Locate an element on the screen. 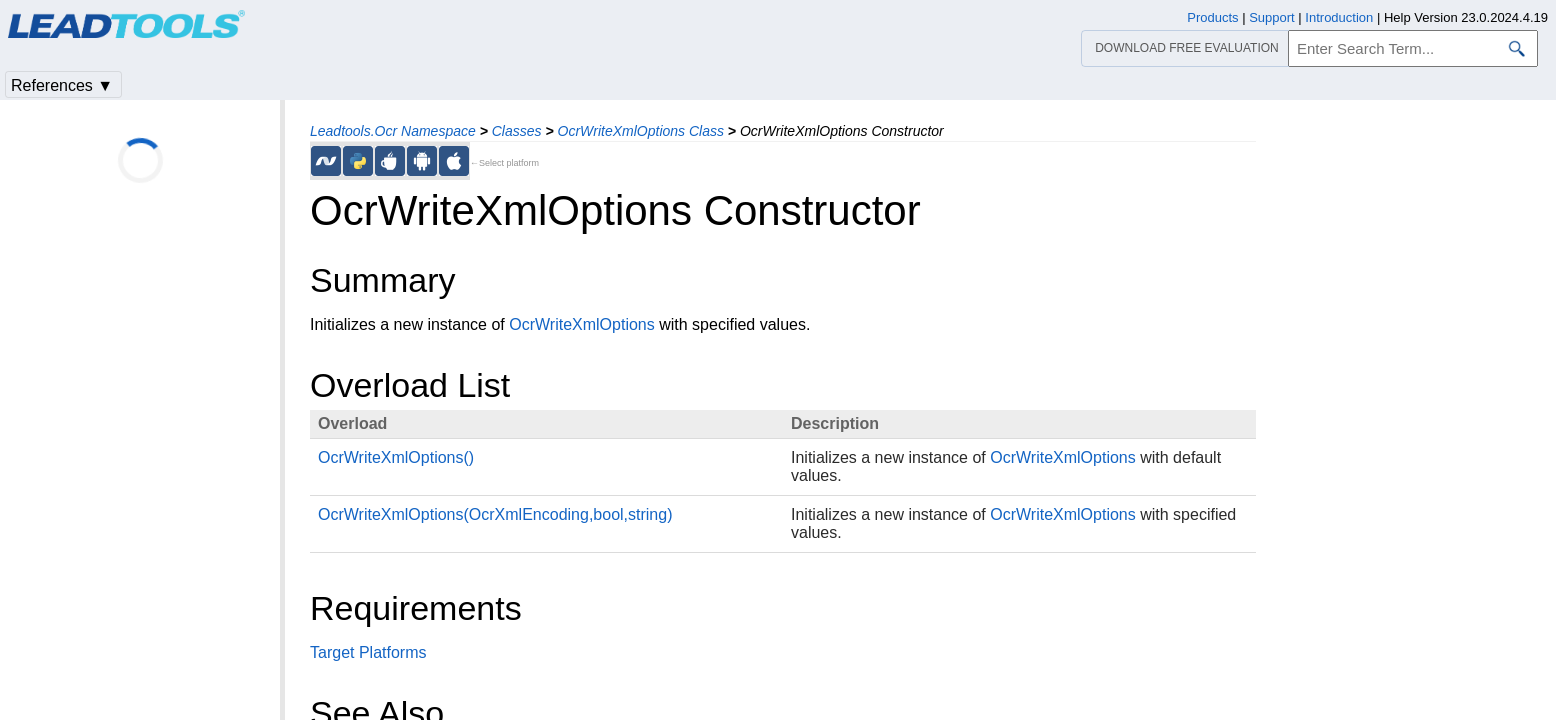 The width and height of the screenshot is (1556, 720). References ▼ is located at coordinates (62, 85).